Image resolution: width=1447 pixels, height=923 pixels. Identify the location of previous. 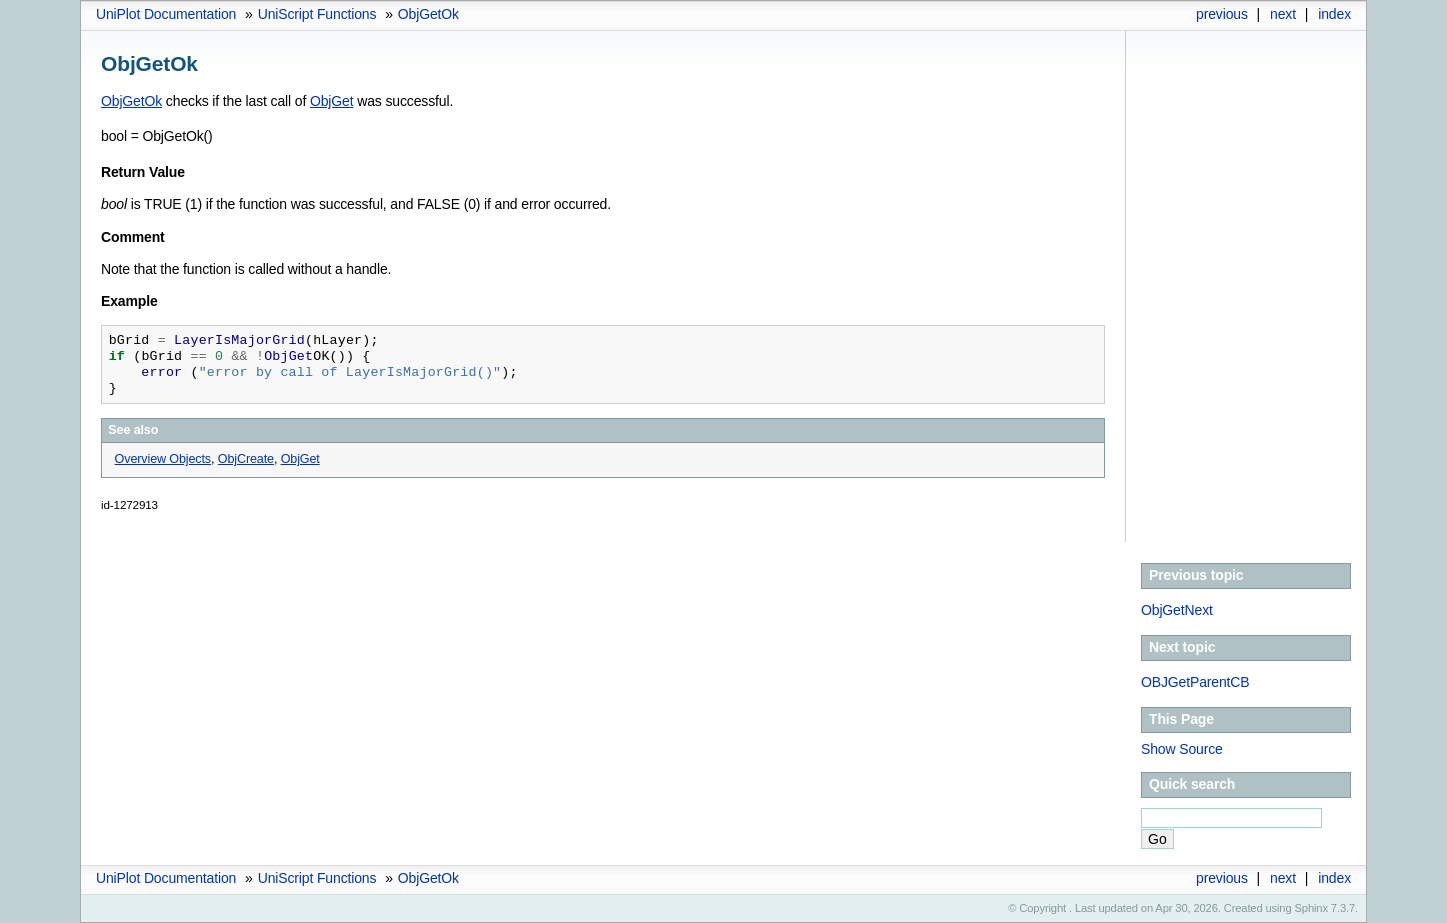
(1222, 14).